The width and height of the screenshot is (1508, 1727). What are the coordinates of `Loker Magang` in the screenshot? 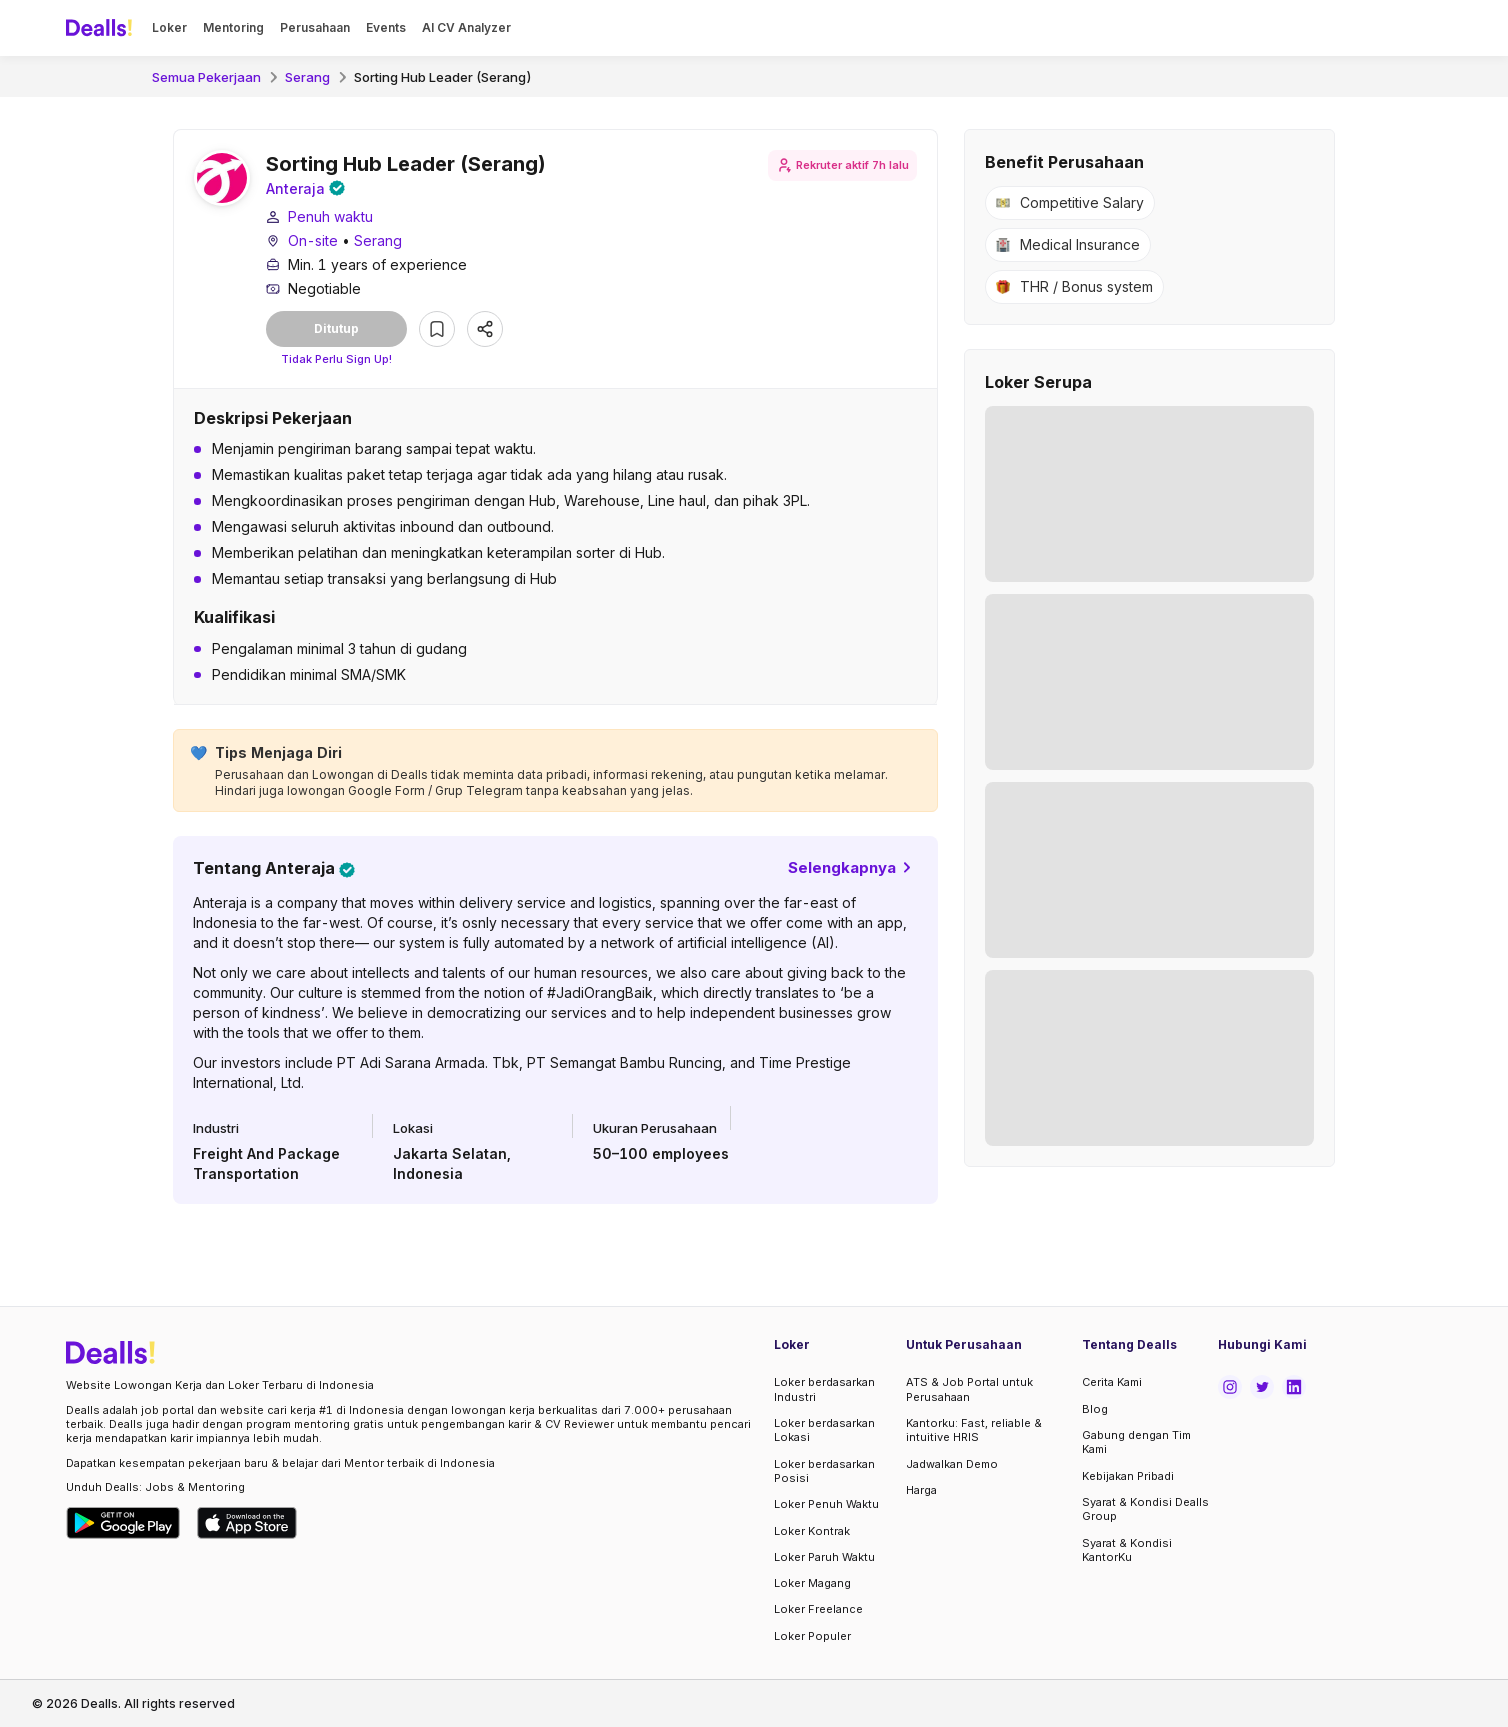 It's located at (812, 1583).